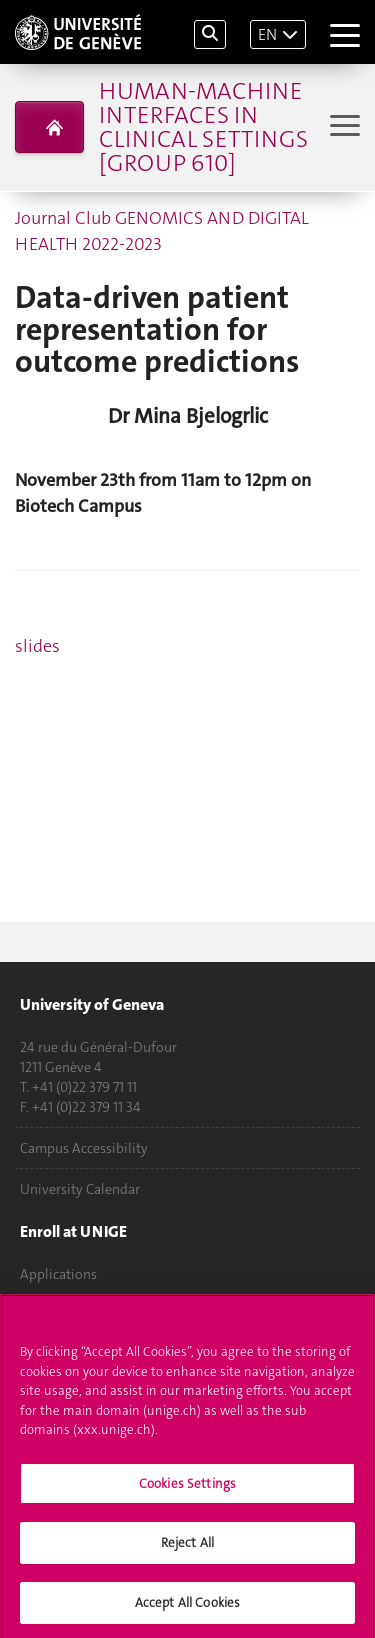 The height and width of the screenshot is (1638, 375). Describe the element at coordinates (203, 127) in the screenshot. I see `Human-Machine Interfaces in clinical settings [group 610]` at that location.